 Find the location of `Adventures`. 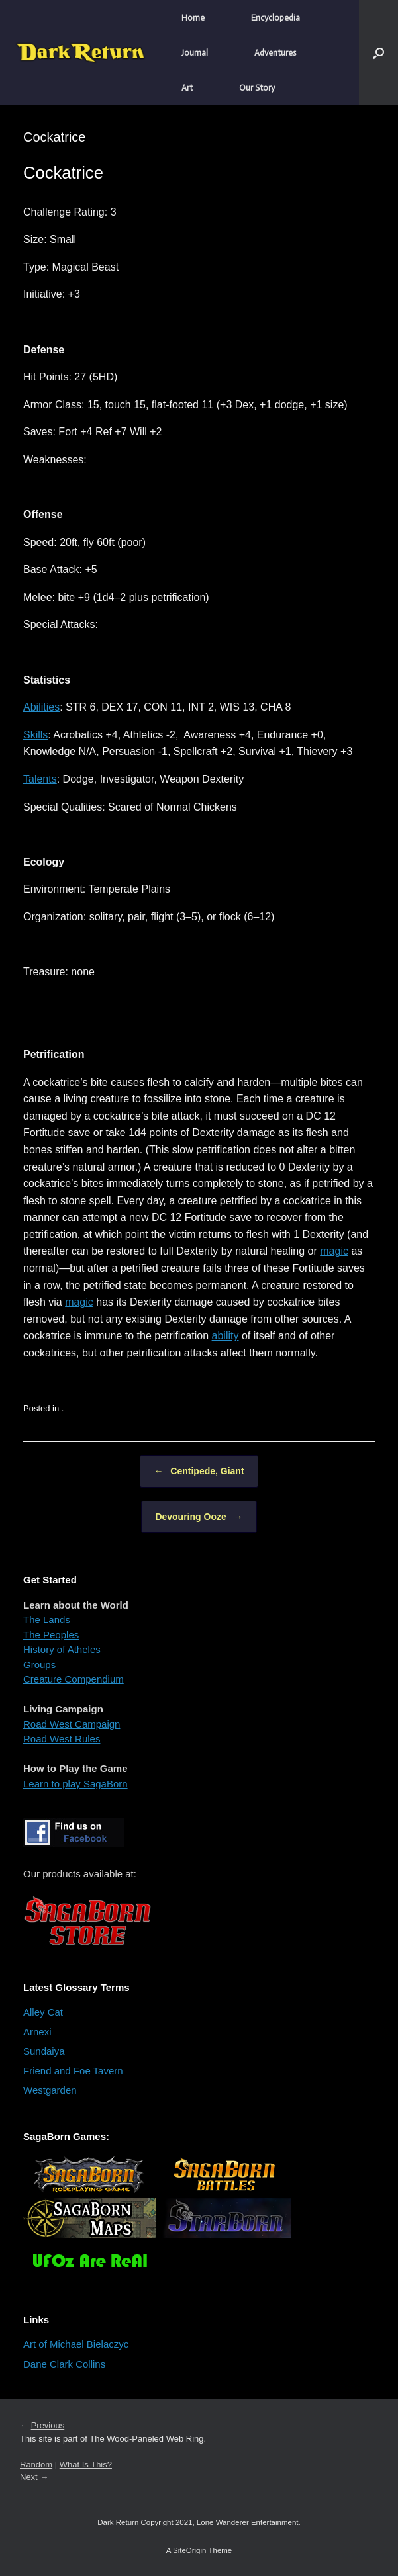

Adventures is located at coordinates (275, 53).